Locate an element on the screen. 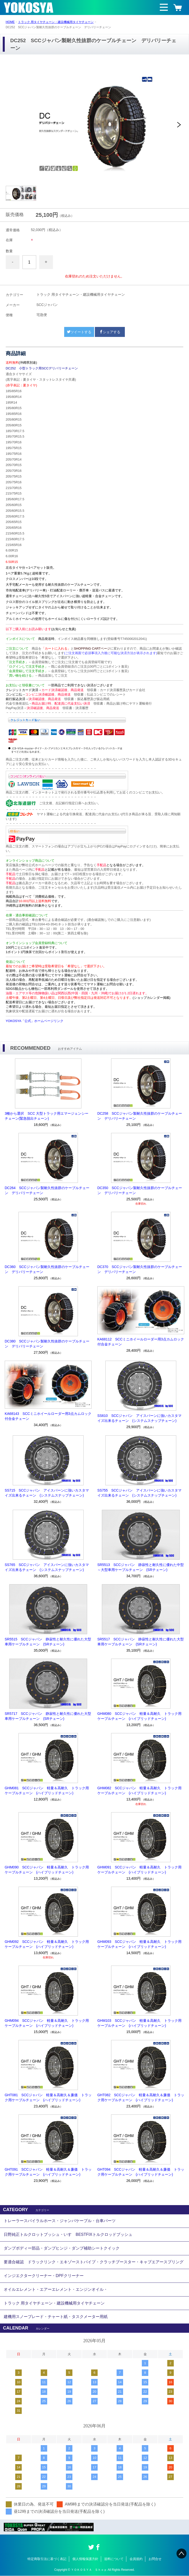 The width and height of the screenshot is (189, 2576). HOME is located at coordinates (10, 22).